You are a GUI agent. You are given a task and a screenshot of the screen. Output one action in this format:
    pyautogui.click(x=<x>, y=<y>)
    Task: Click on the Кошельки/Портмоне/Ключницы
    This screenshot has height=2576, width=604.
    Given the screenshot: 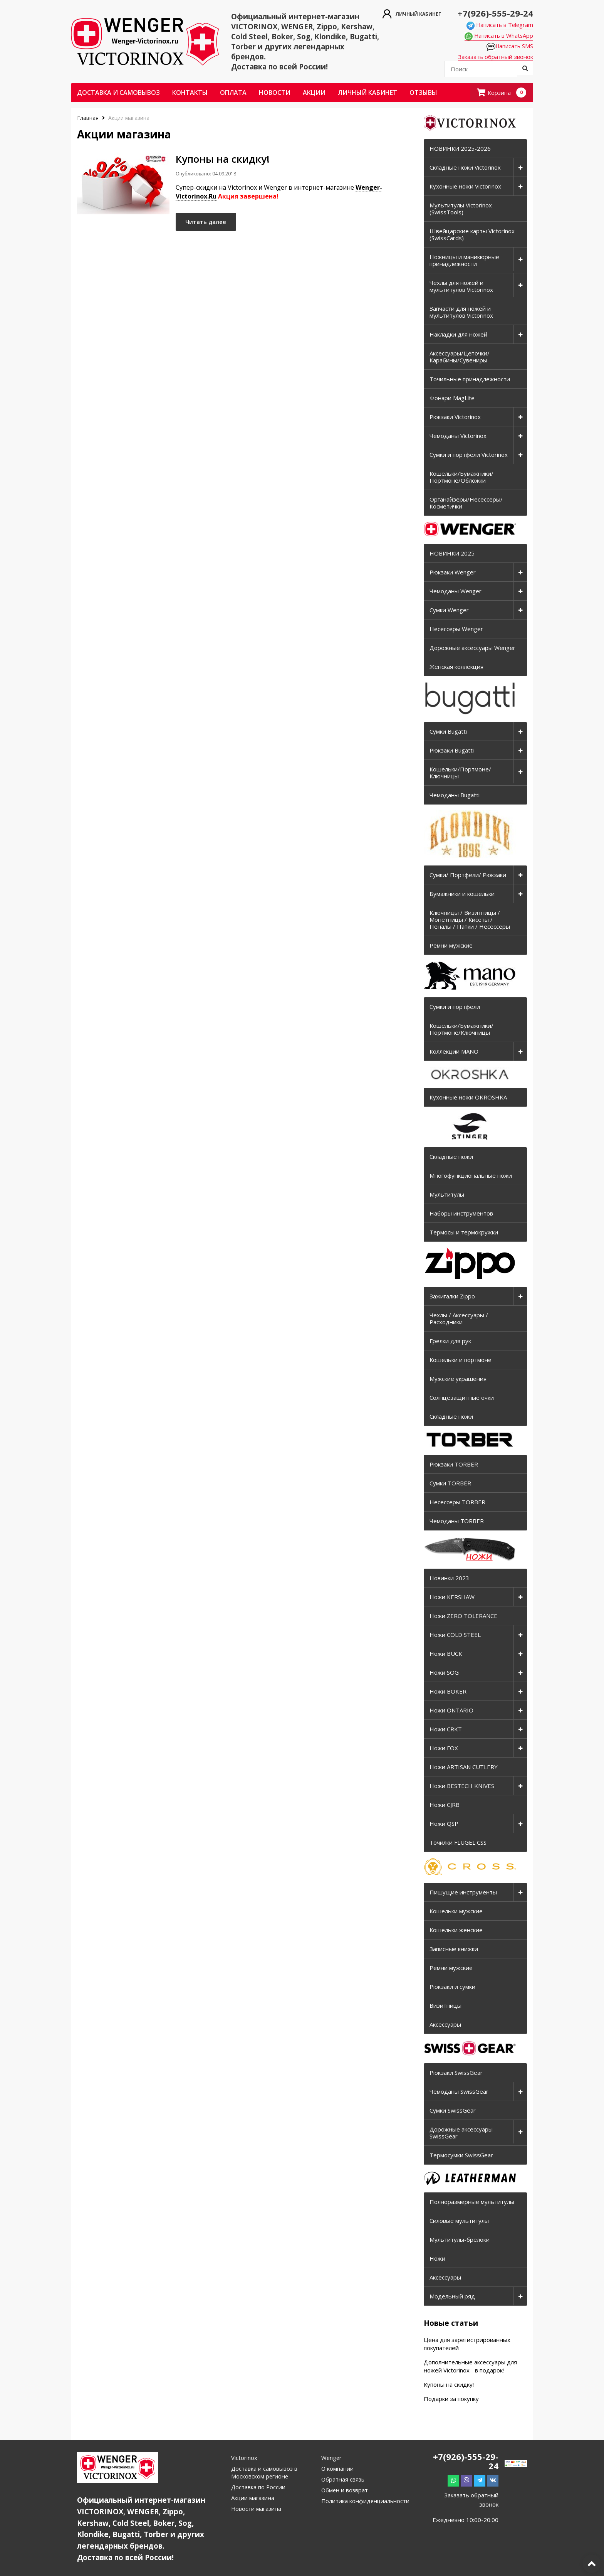 What is the action you would take?
    pyautogui.click(x=460, y=773)
    